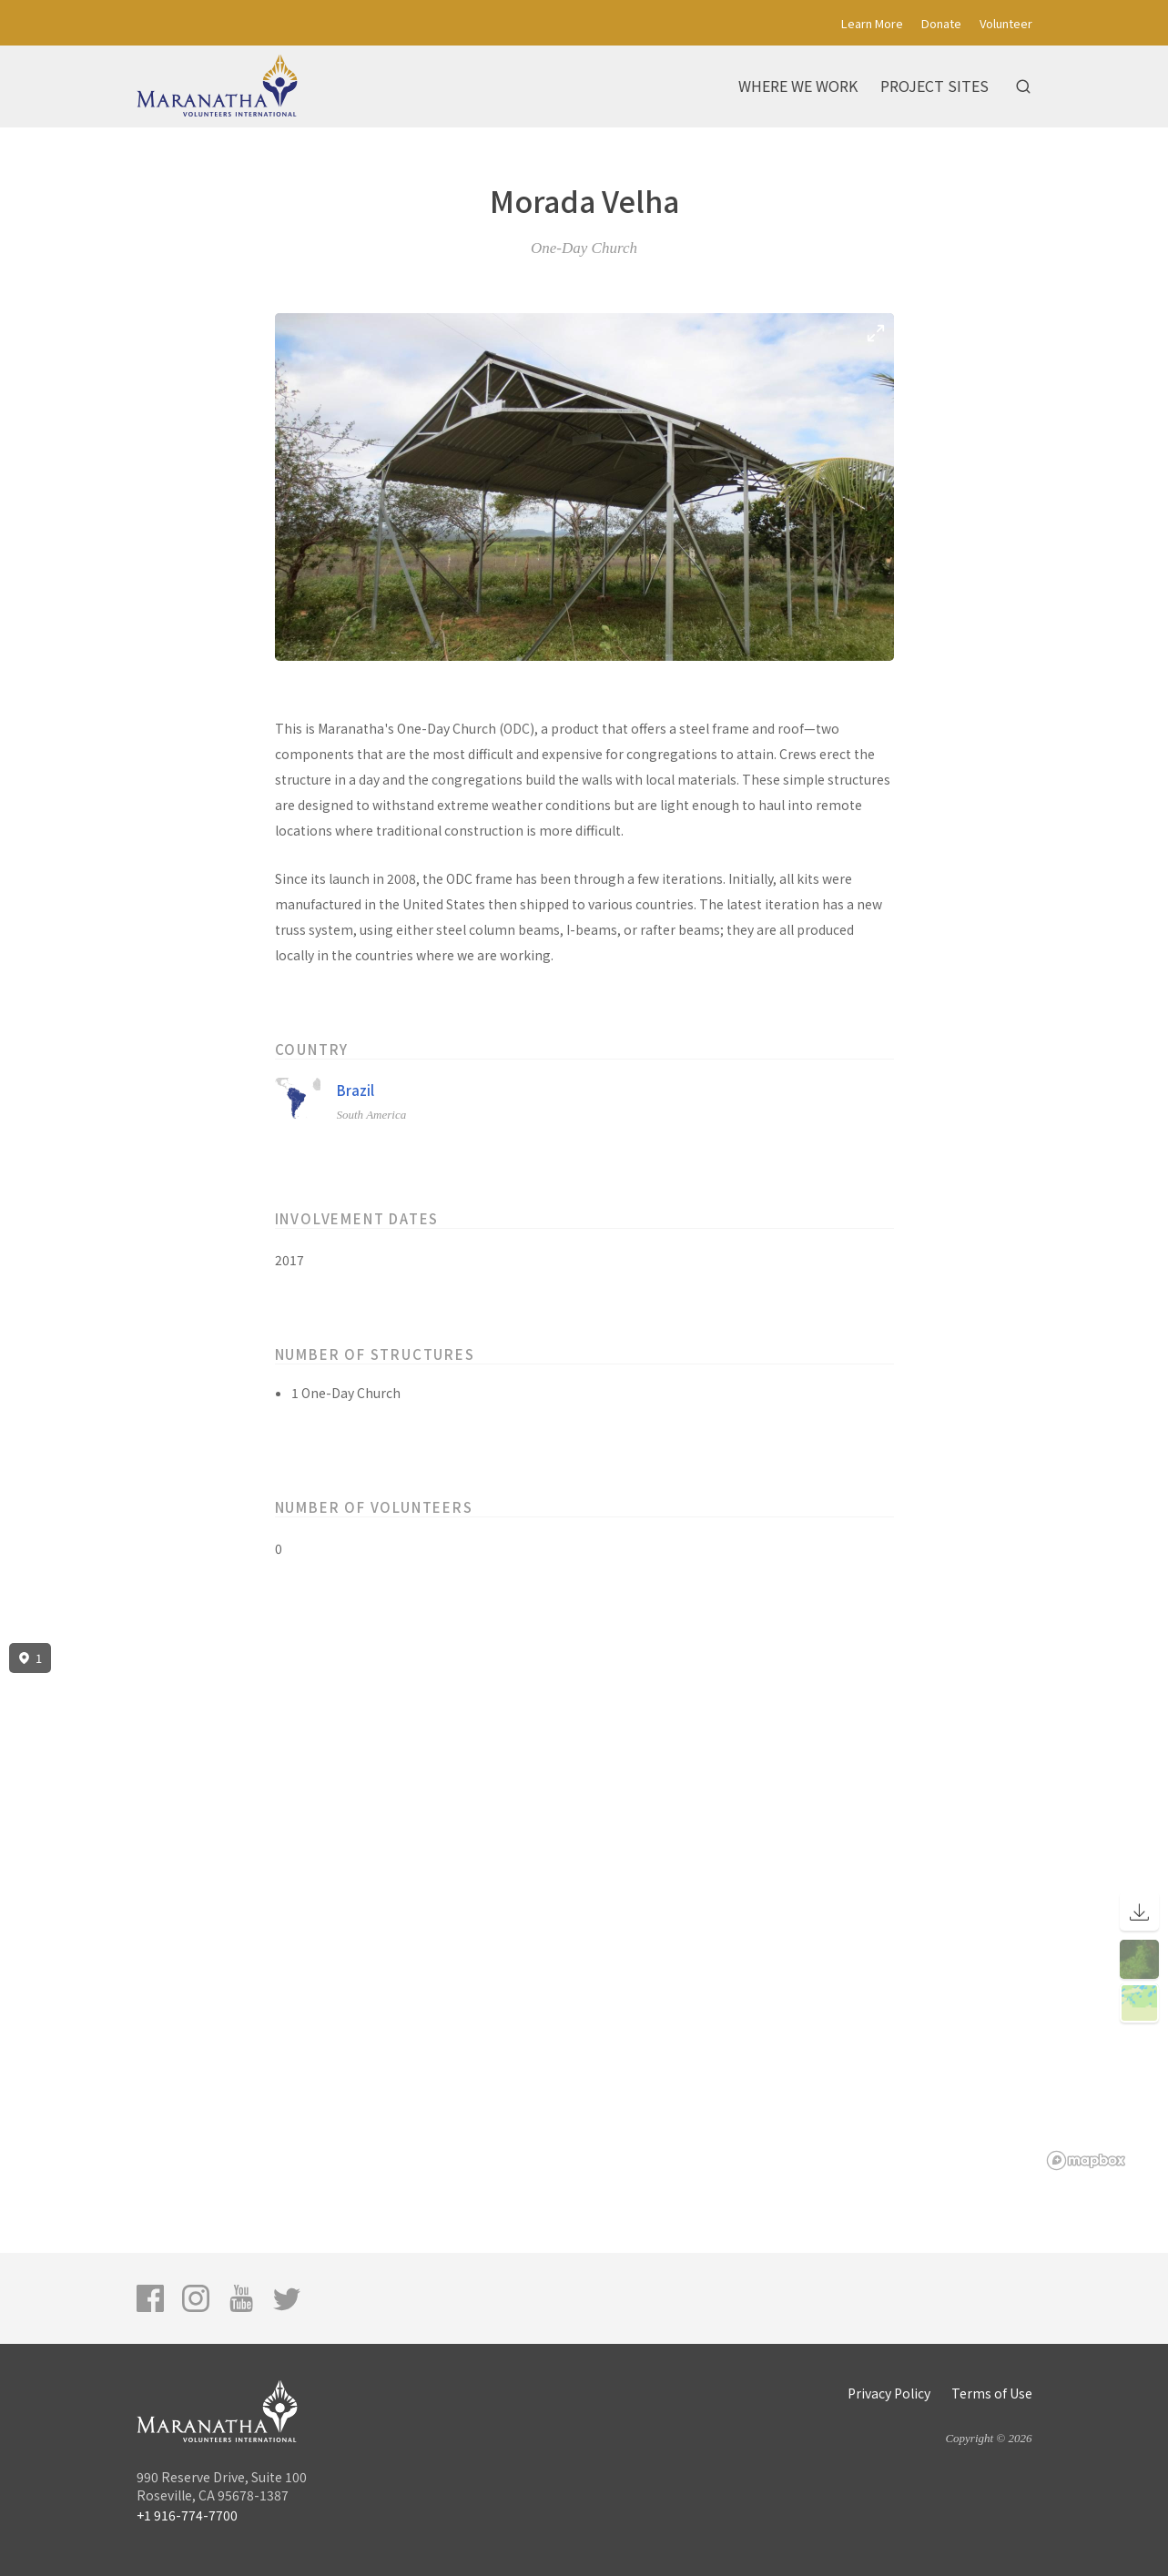 The image size is (1168, 2576). What do you see at coordinates (1006, 23) in the screenshot?
I see `Volunteer` at bounding box center [1006, 23].